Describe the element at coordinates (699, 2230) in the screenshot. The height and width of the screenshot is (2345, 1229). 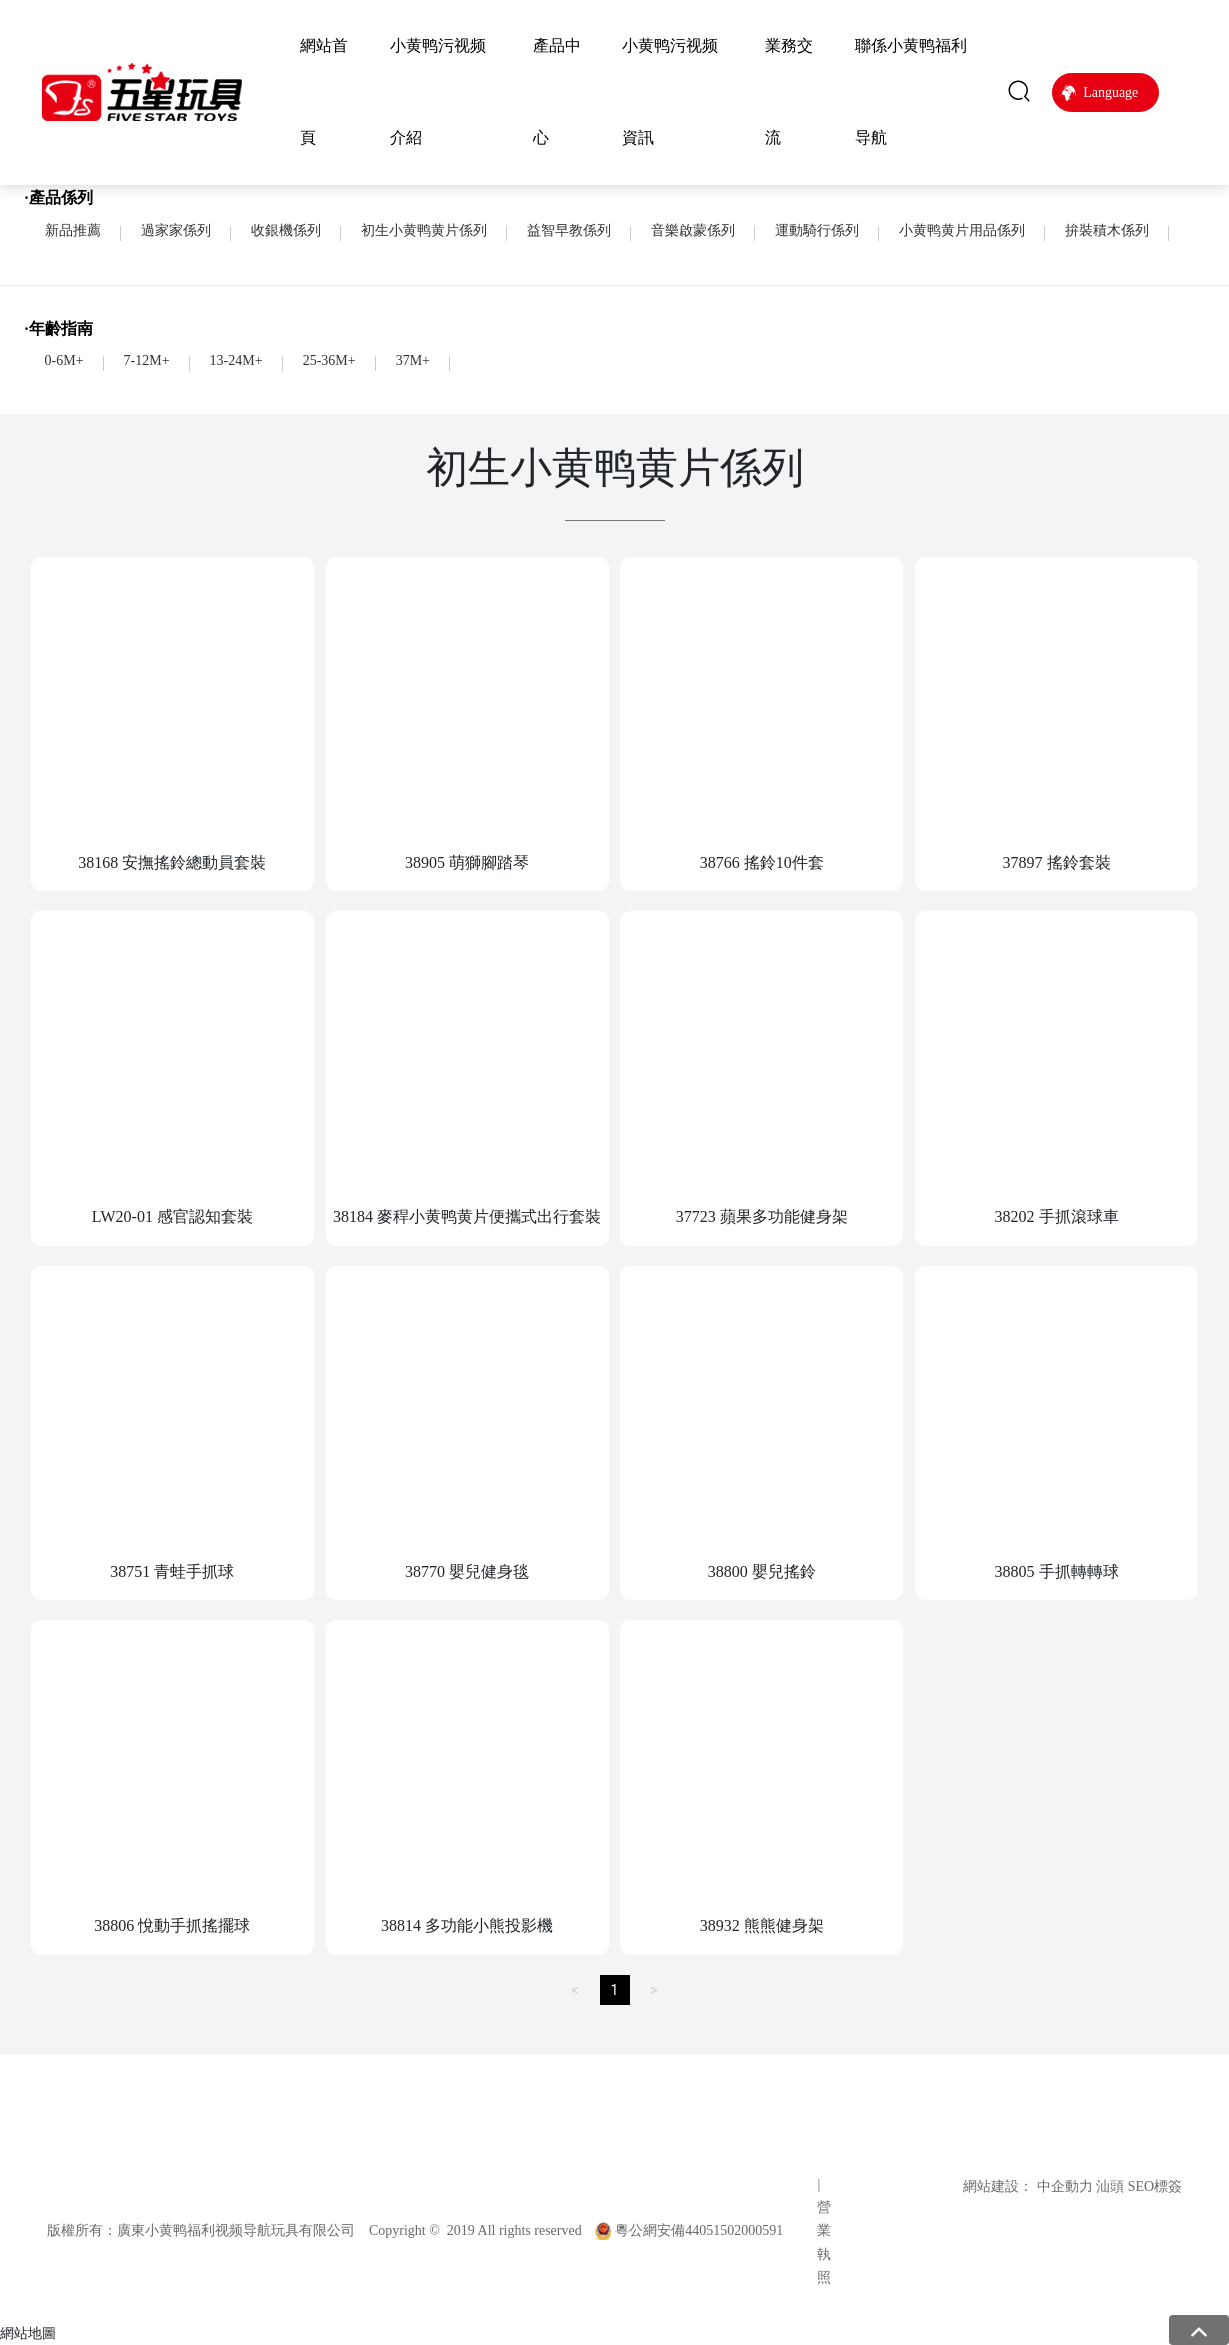
I see `粵公網安備44051502000591` at that location.